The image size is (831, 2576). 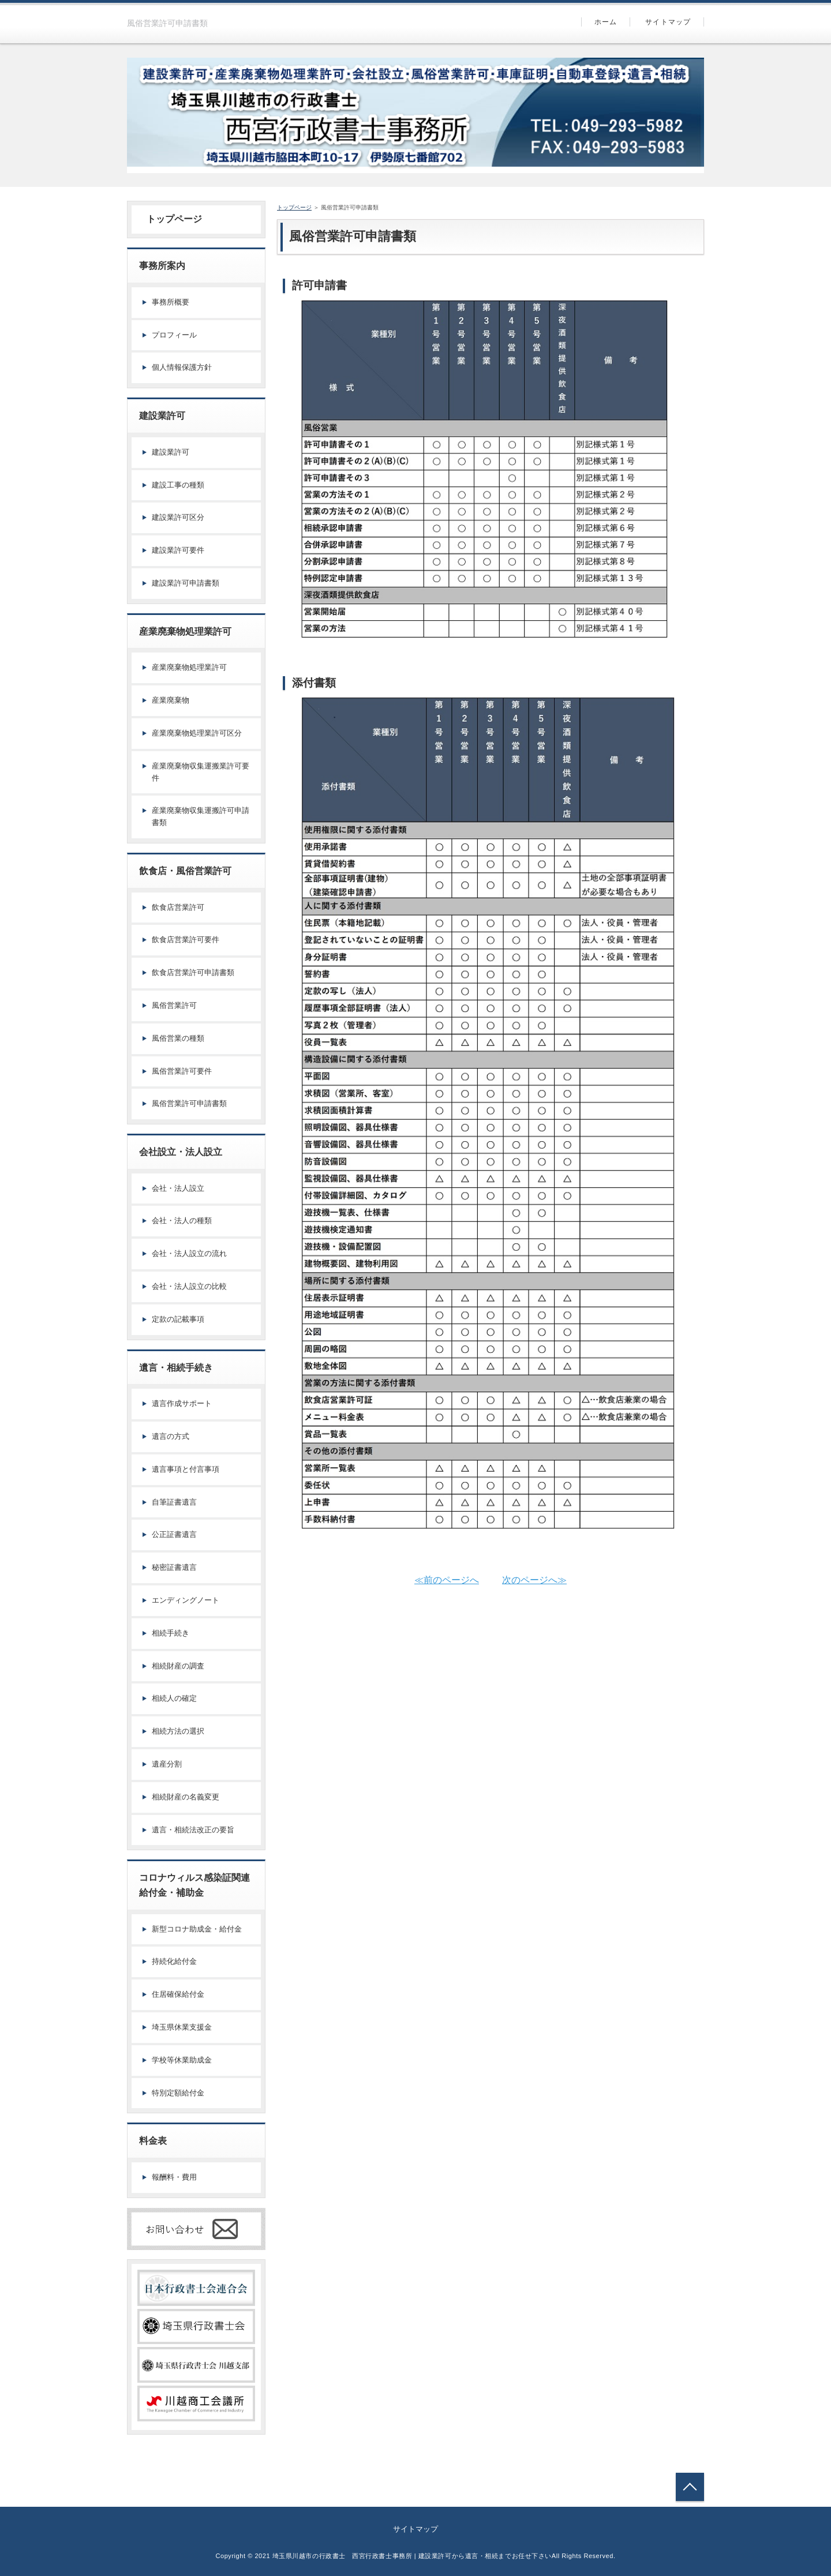 What do you see at coordinates (446, 1580) in the screenshot?
I see `≪前のページへ` at bounding box center [446, 1580].